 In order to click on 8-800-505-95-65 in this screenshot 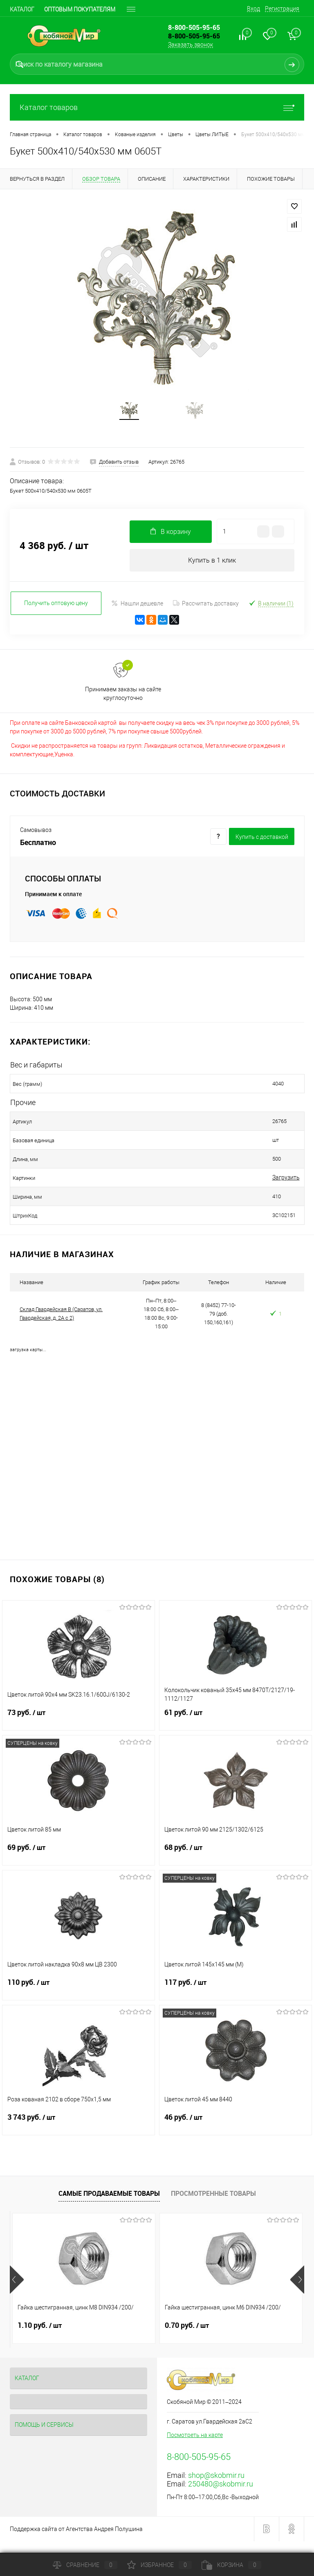, I will do `click(194, 35)`.